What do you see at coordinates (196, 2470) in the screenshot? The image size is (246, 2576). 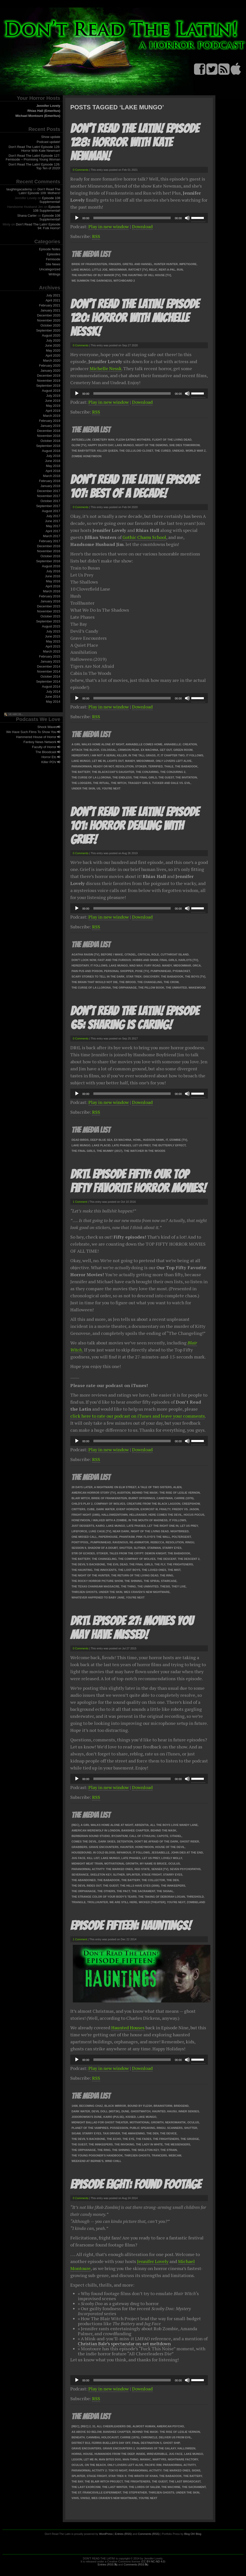 I see `Signs` at bounding box center [196, 2470].